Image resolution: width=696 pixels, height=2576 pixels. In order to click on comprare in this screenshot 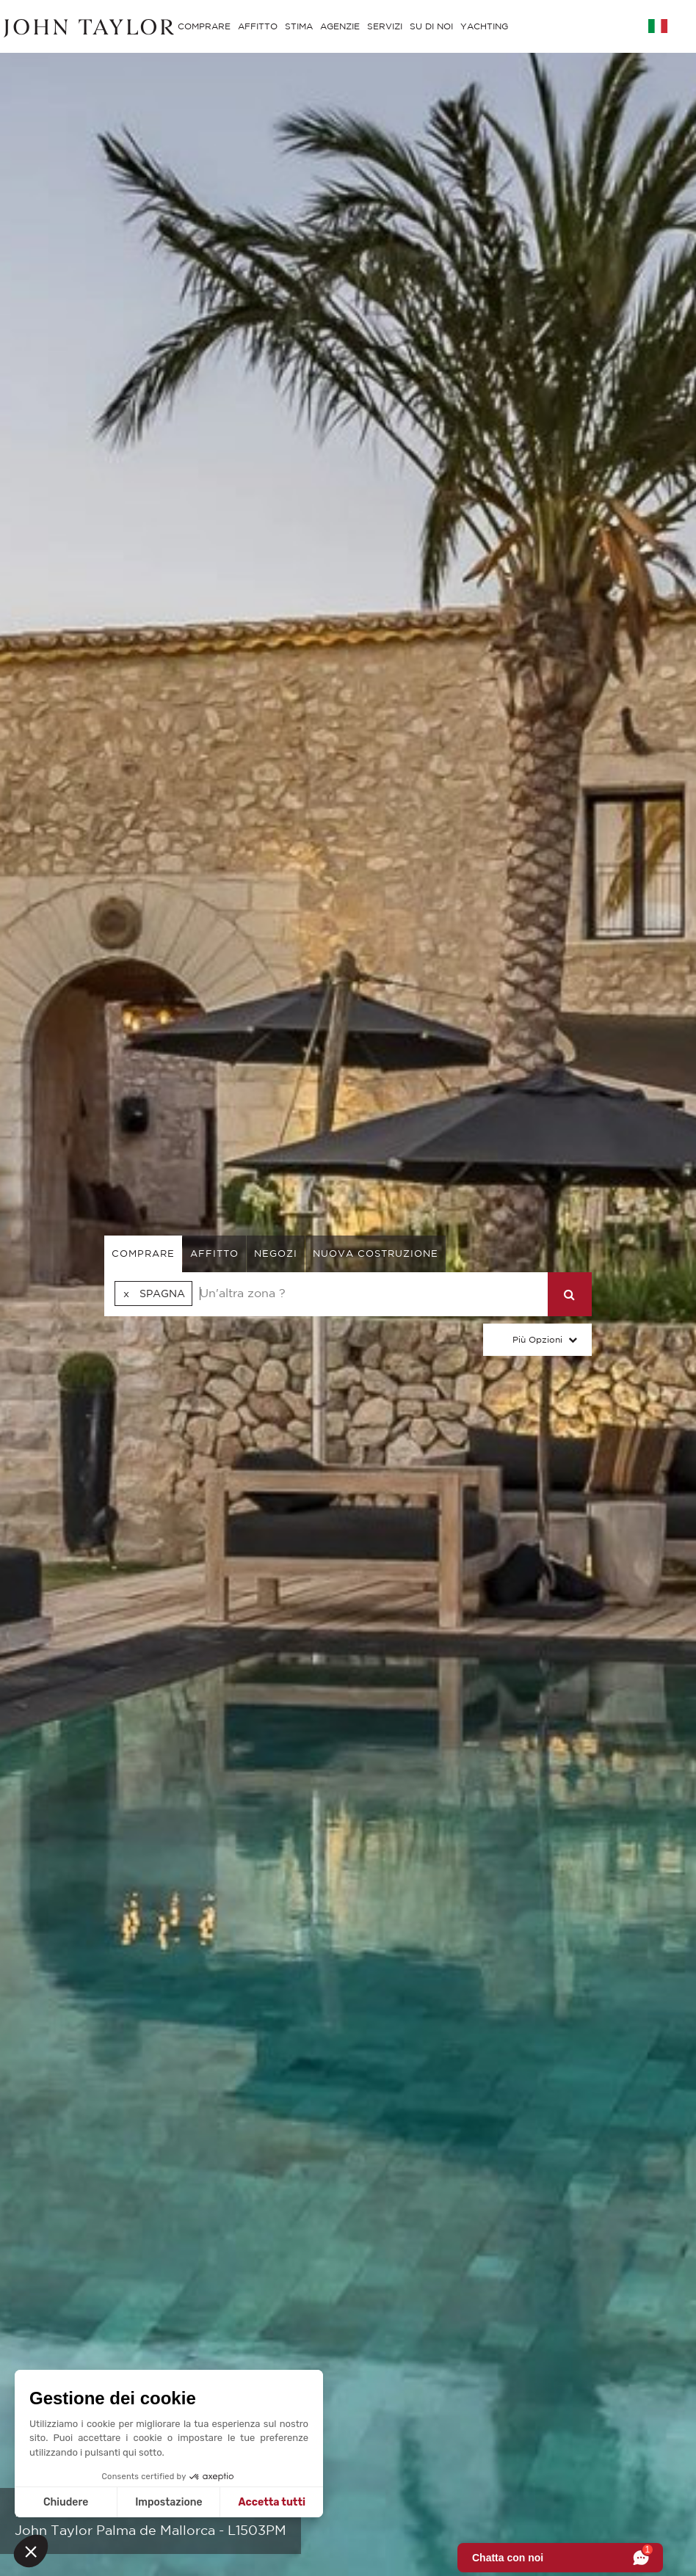, I will do `click(143, 1253)`.